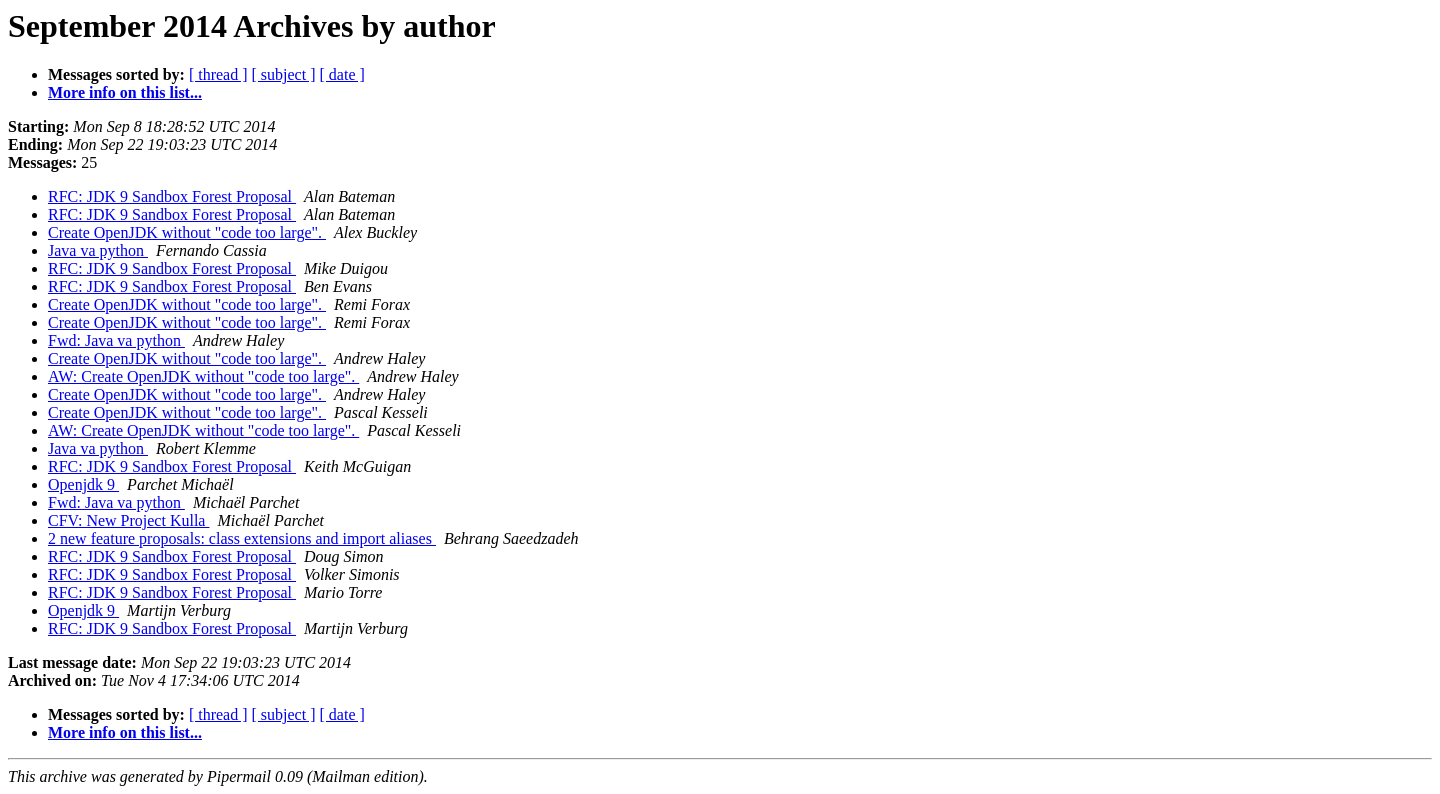 This screenshot has height=794, width=1440. I want to click on Java va python, so click(98, 250).